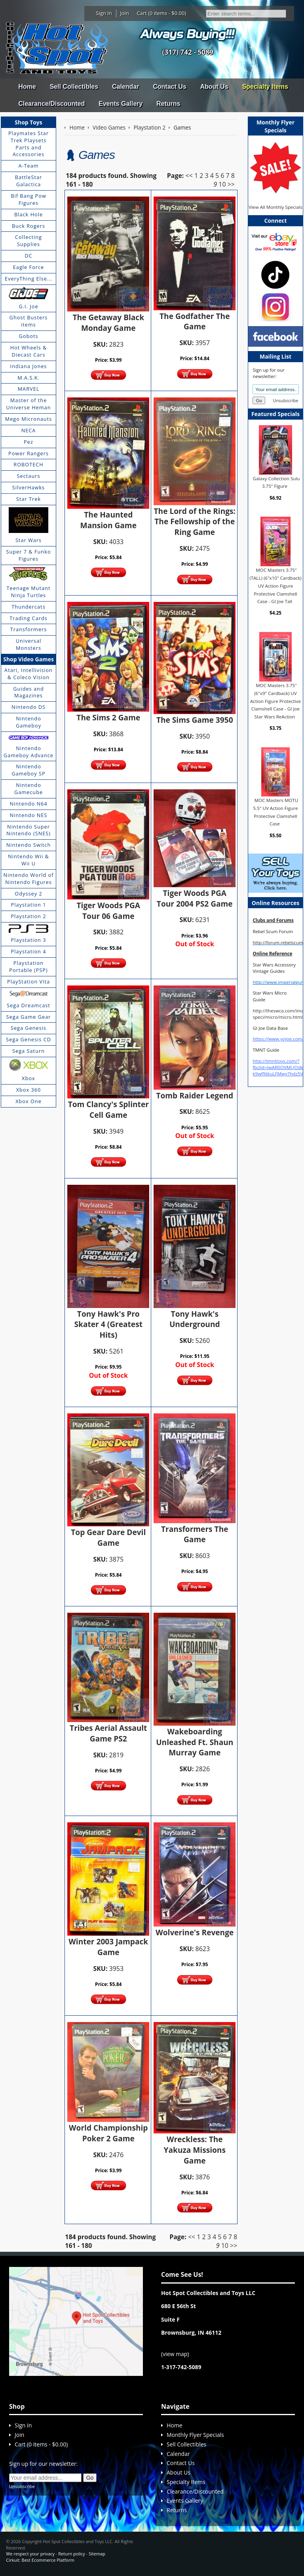 This screenshot has height=2576, width=304. Describe the element at coordinates (275, 701) in the screenshot. I see `MOC Masters 3.75" (6"x9" Cardback) UV Action Figure Protective Clamshell Case - GI Joe Star Wars ReAction` at that location.